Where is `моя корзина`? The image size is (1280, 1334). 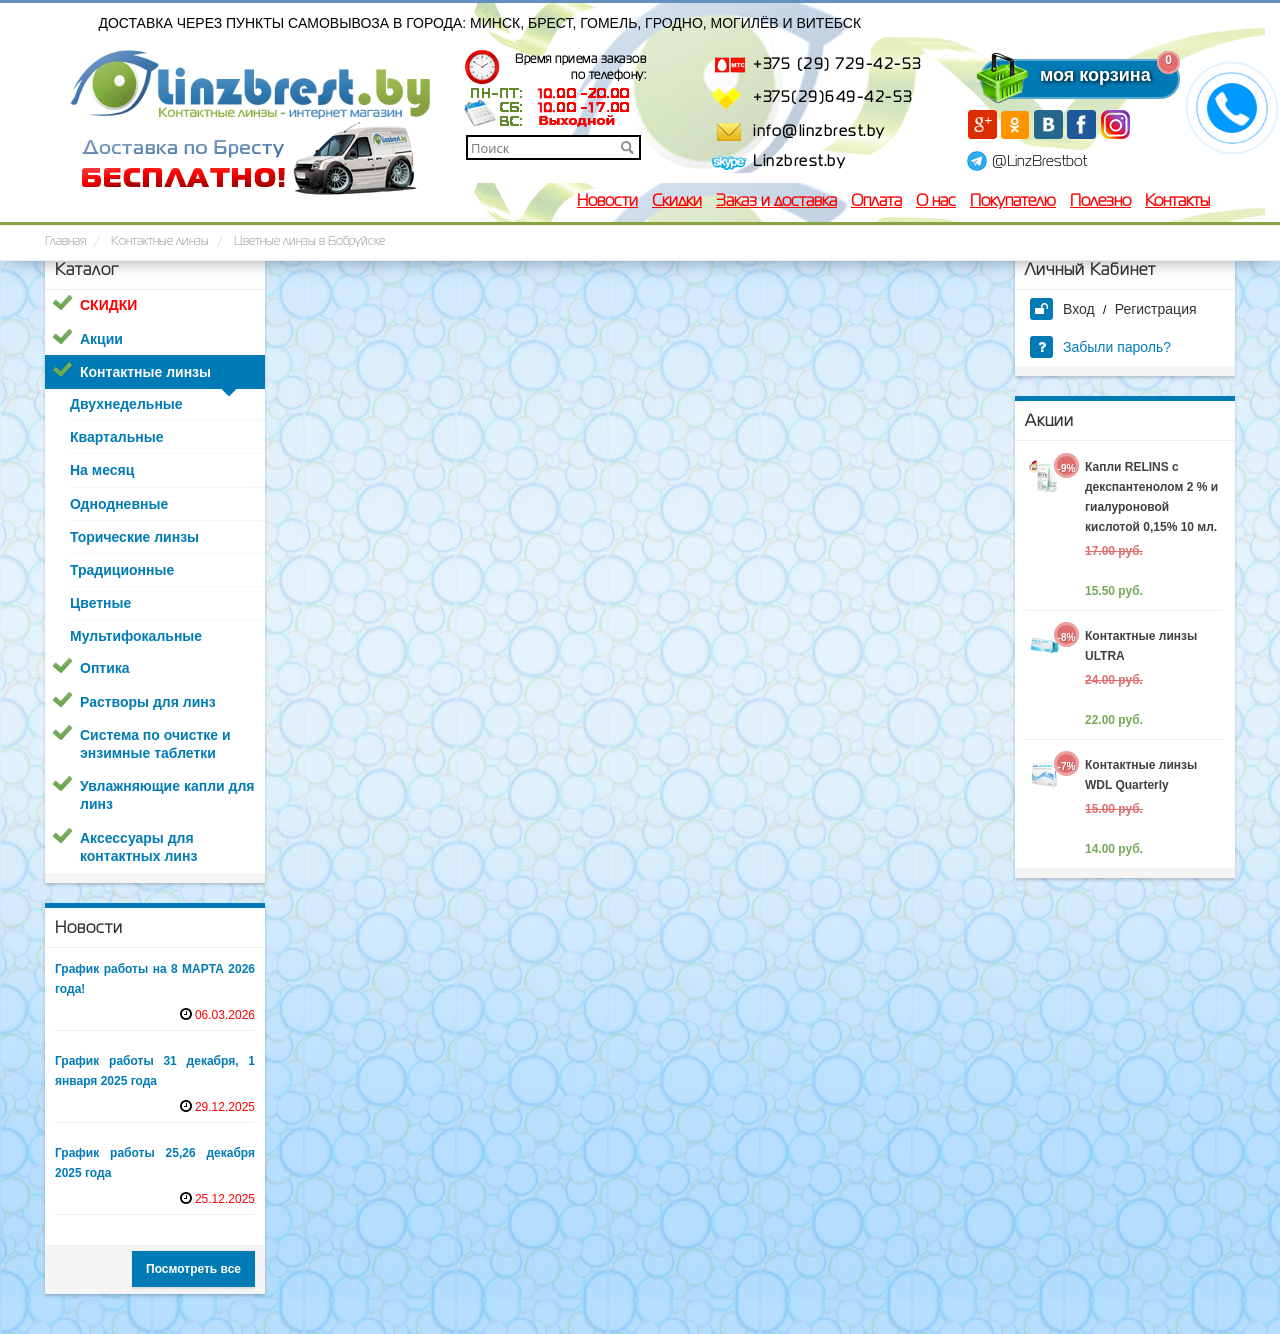
моя корзина is located at coordinates (1055, 75).